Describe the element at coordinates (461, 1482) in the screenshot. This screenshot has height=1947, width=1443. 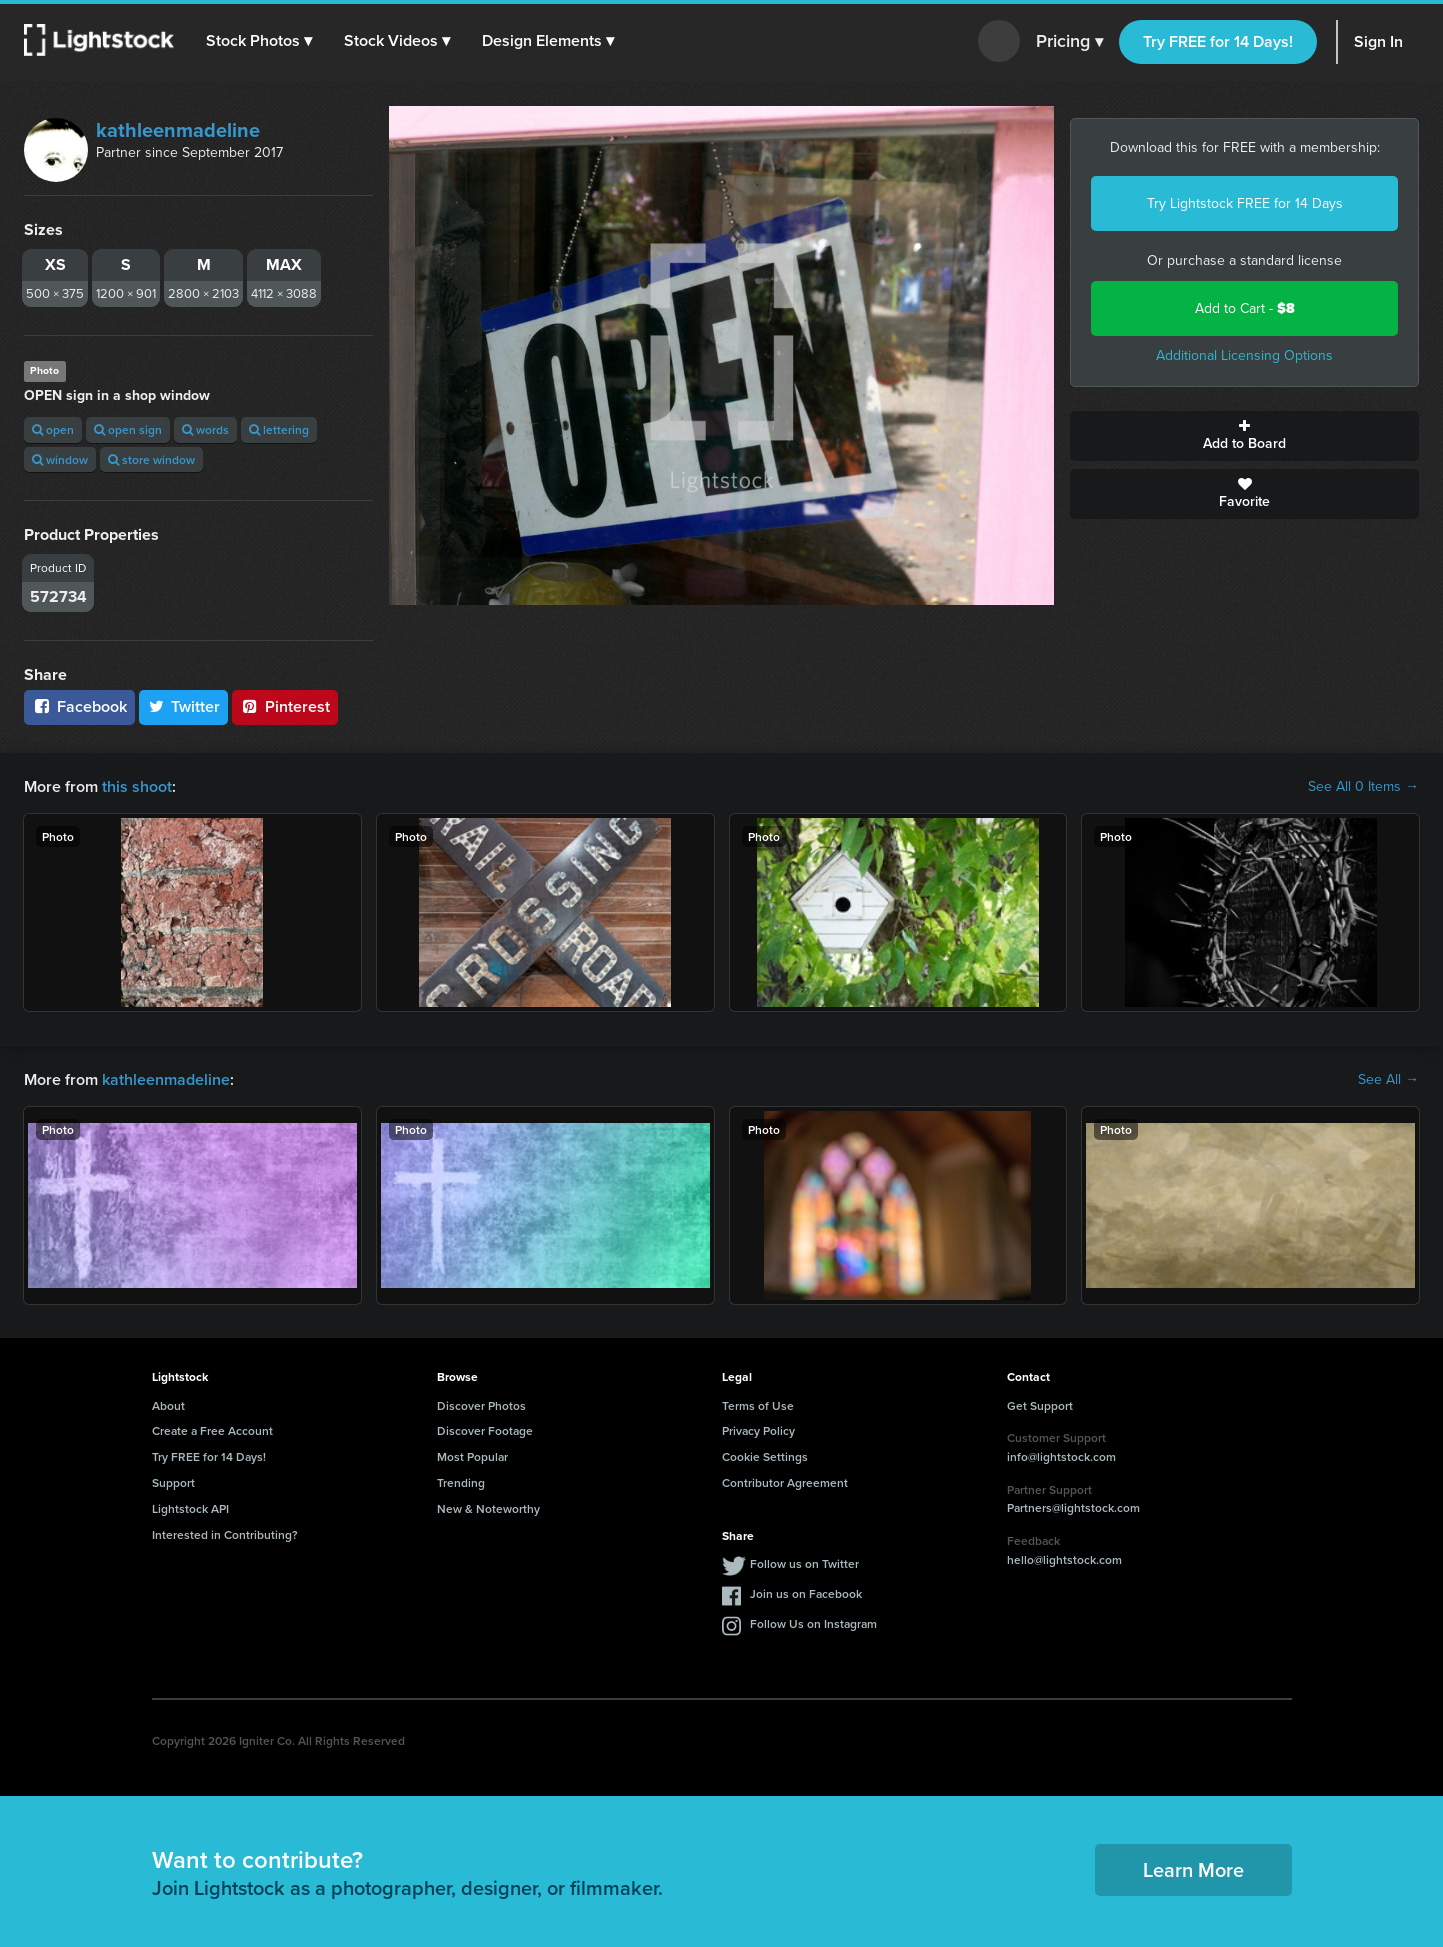
I see `Trending` at that location.